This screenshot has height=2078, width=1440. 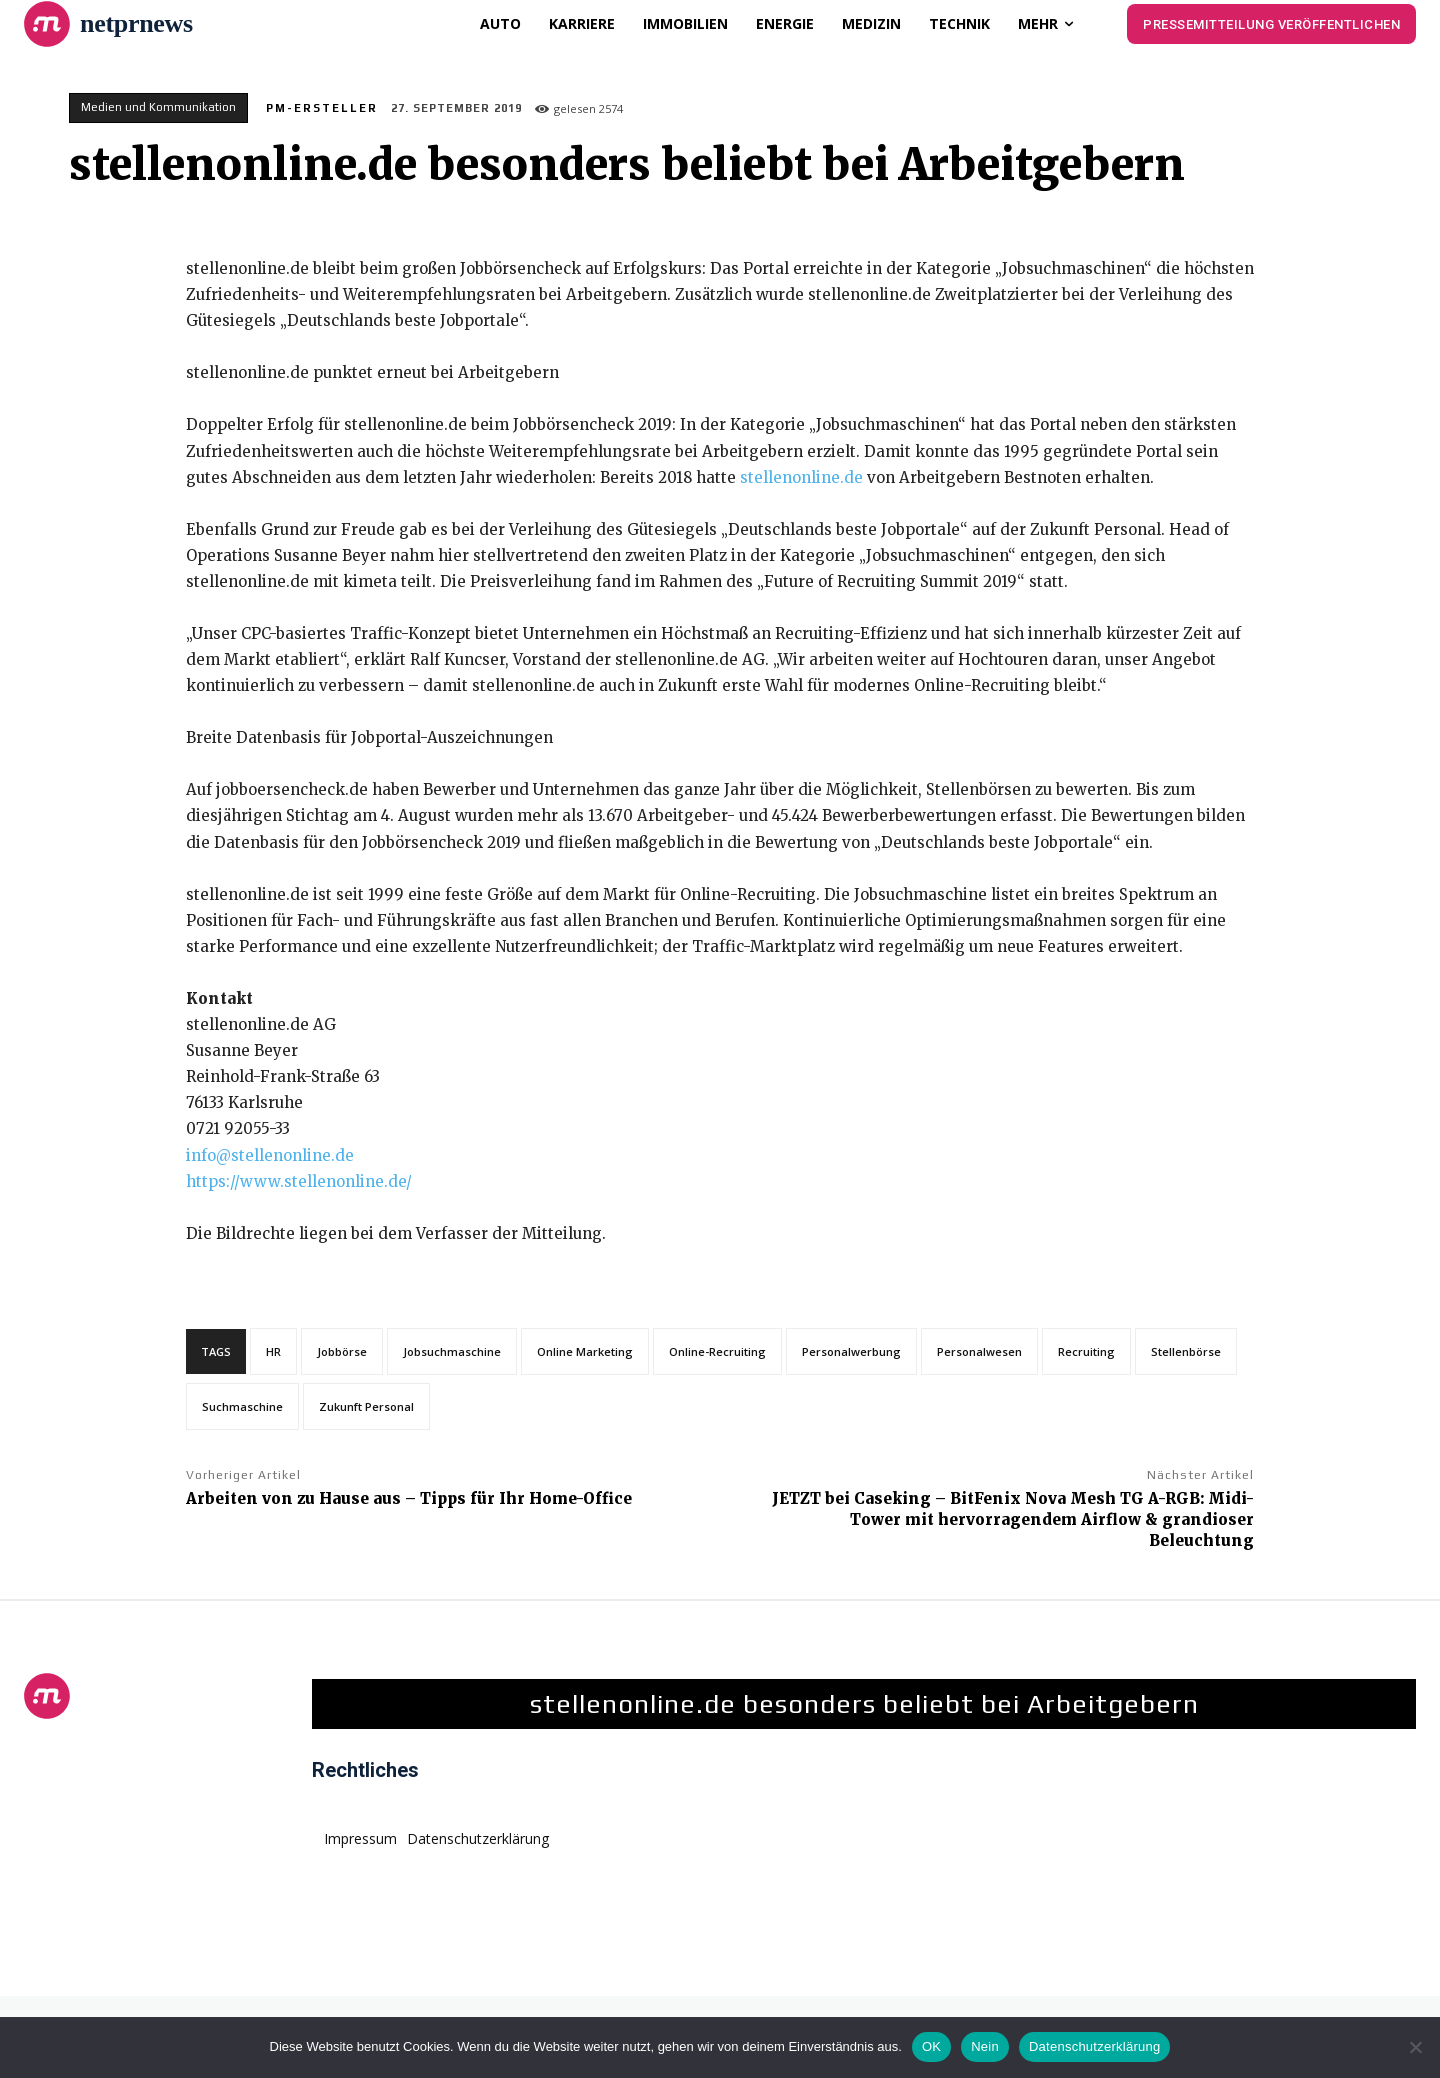 I want to click on [Nein], so click(x=1415, y=2047).